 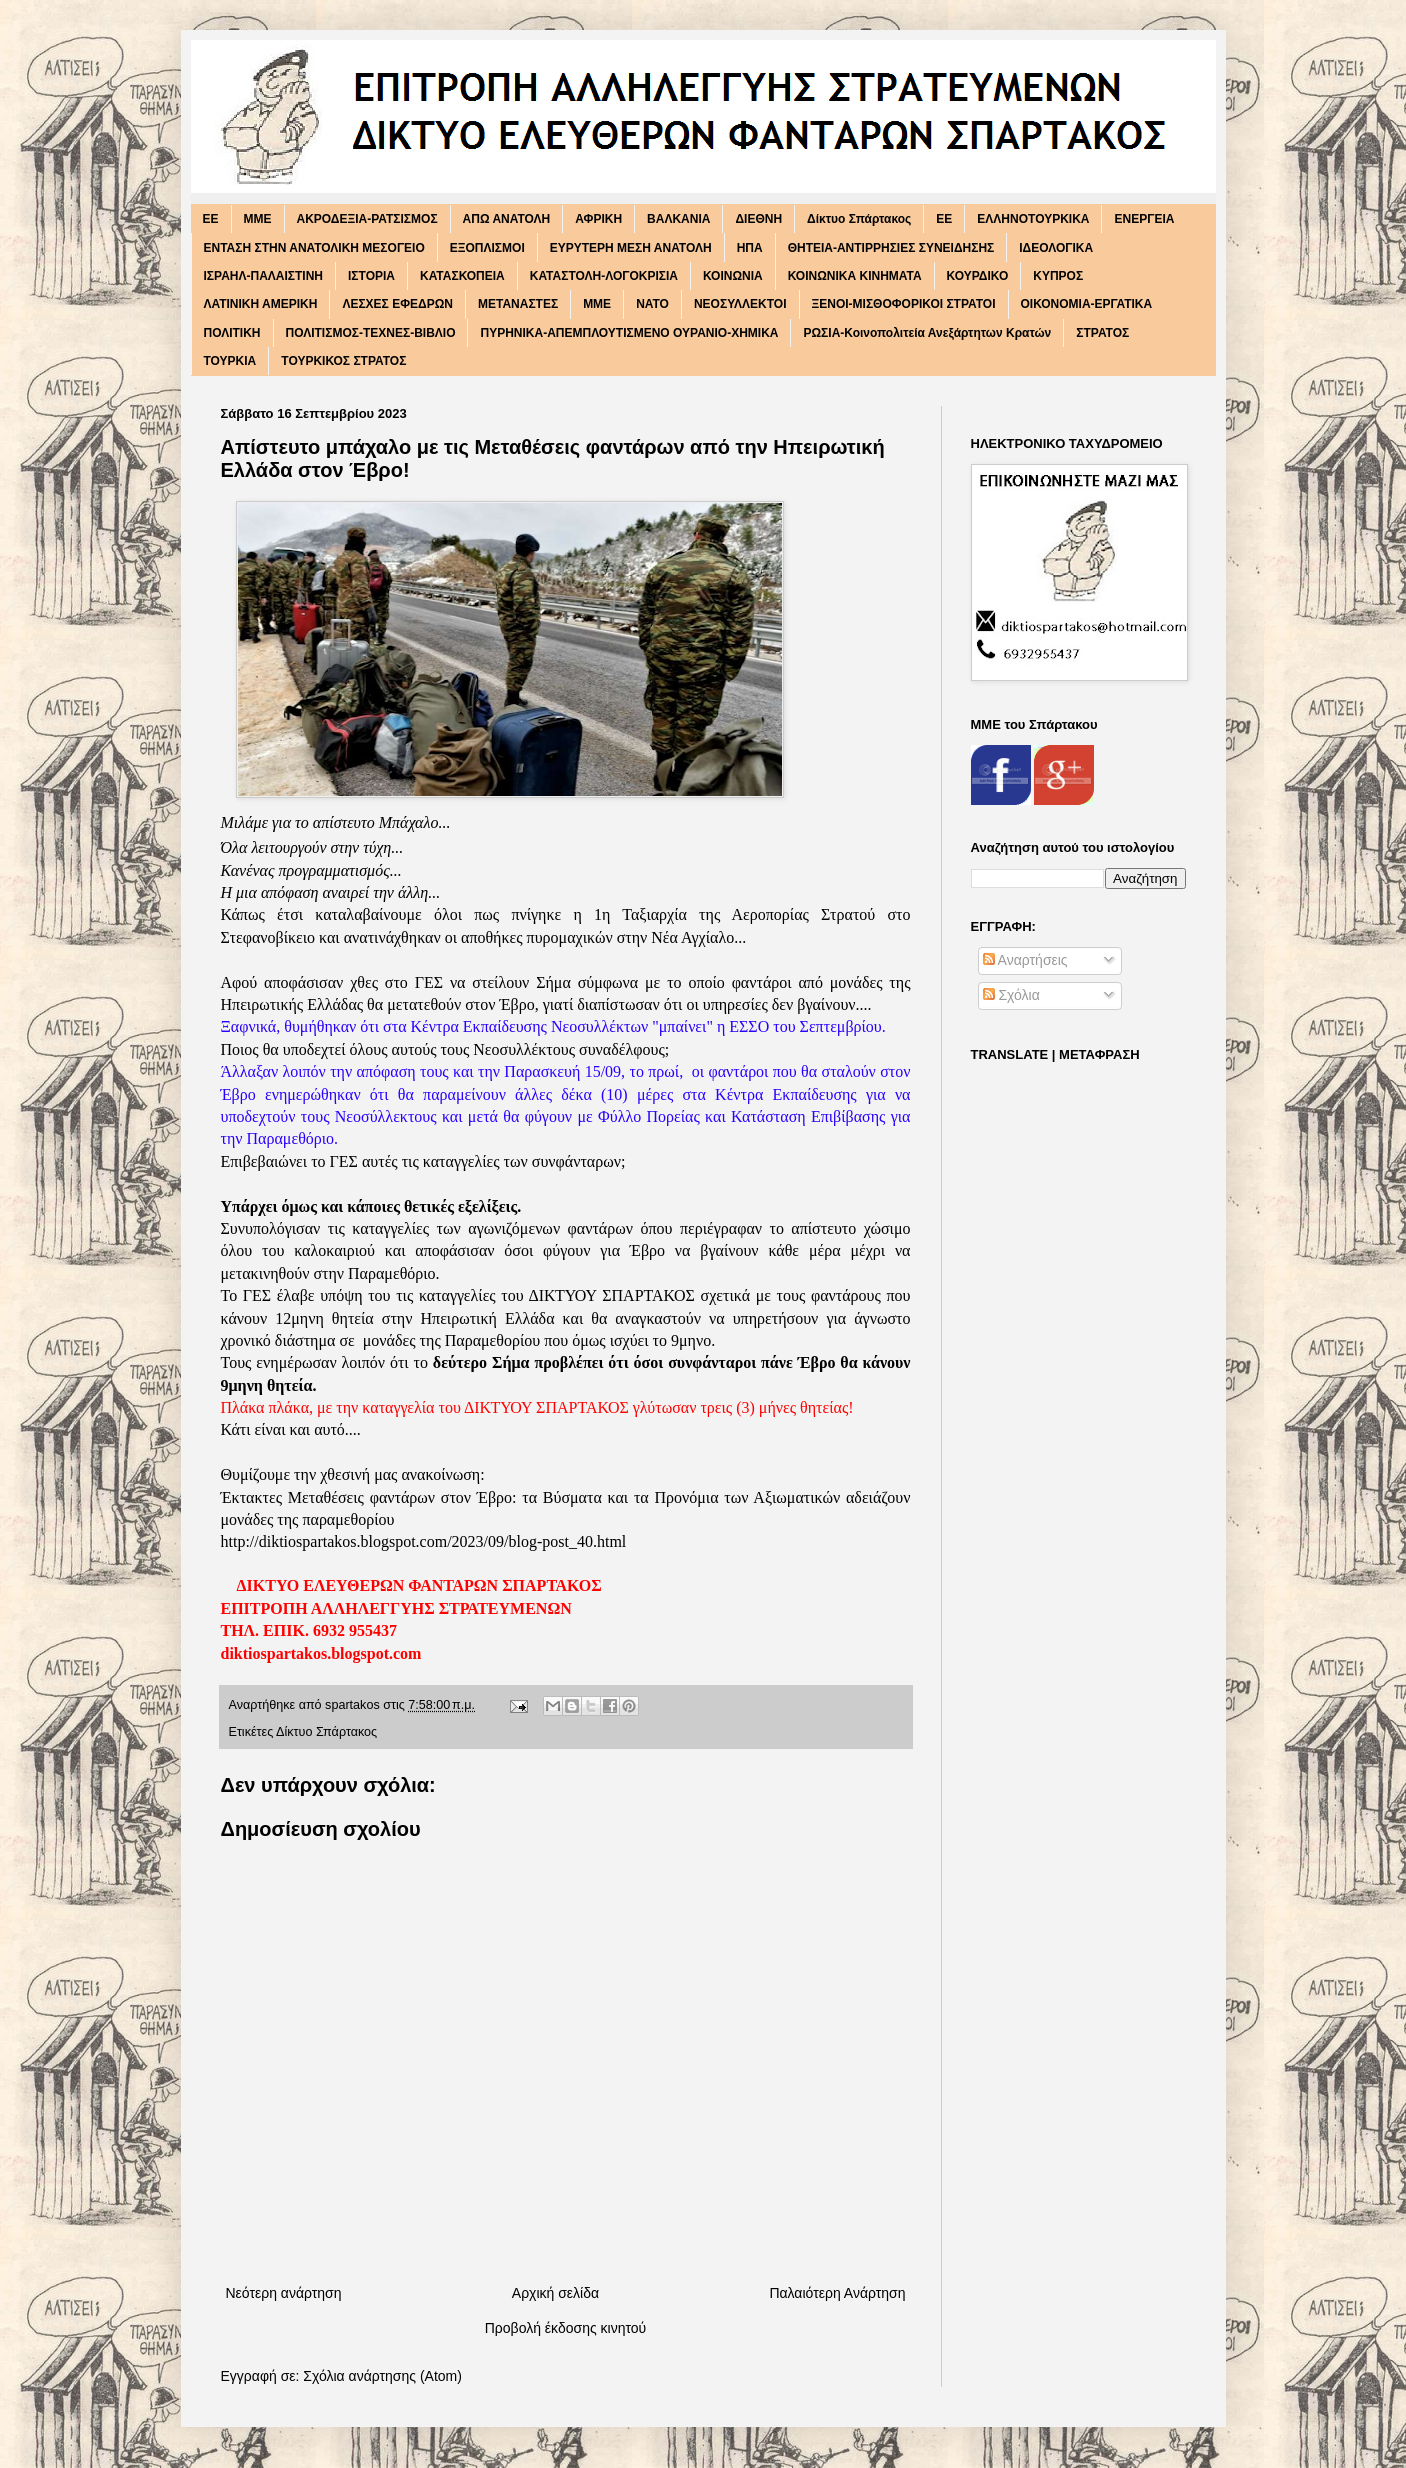 What do you see at coordinates (232, 333) in the screenshot?
I see `ΠΟΛΙΤΙΚΗ` at bounding box center [232, 333].